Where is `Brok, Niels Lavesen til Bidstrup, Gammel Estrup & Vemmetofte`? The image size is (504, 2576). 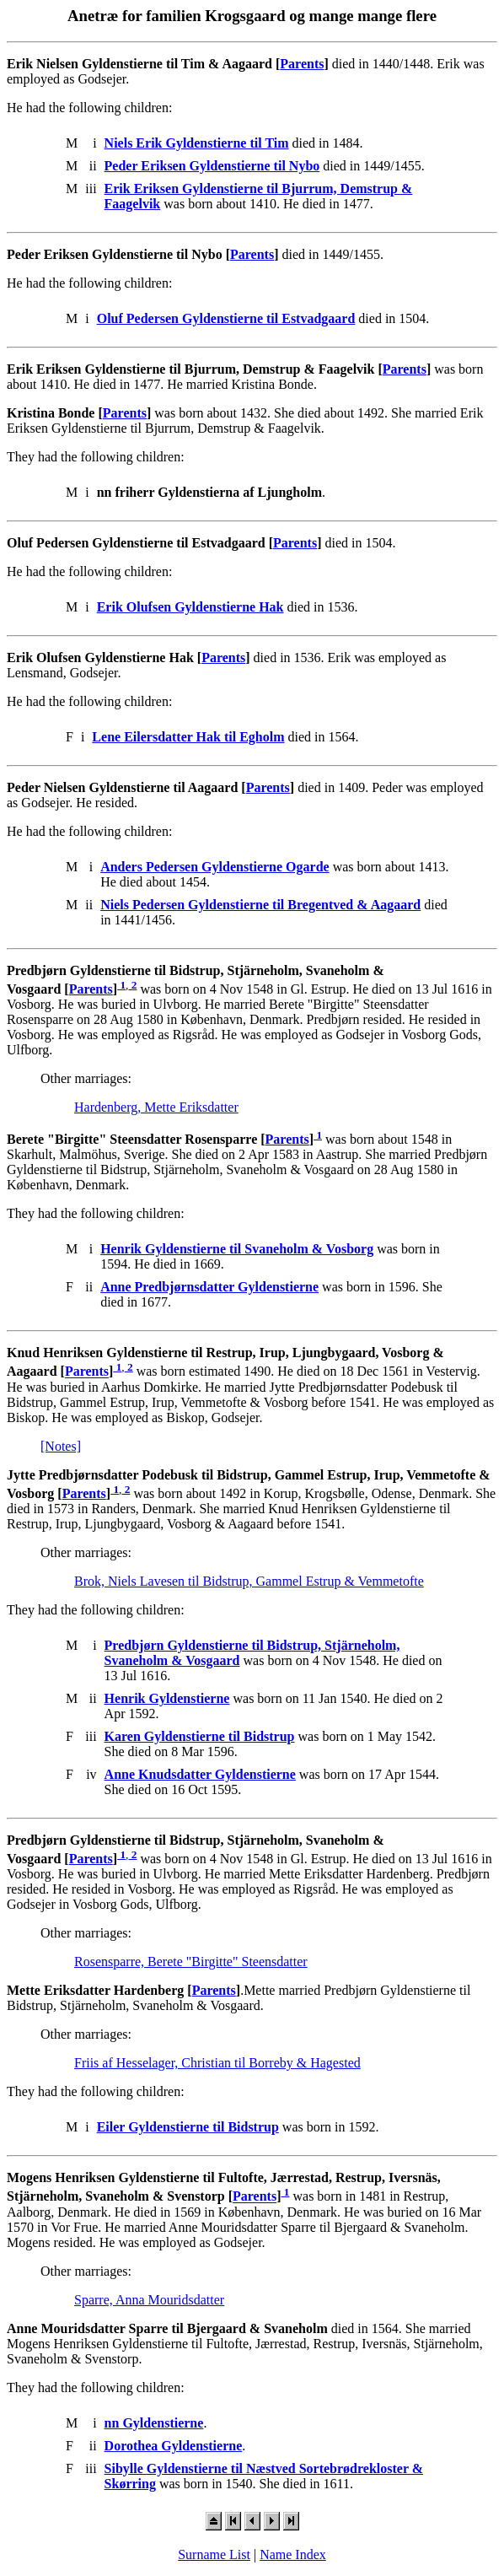 Brok, Niels Lavesen til Bidstrup, Gammel Estrup & Vemmetofte is located at coordinates (249, 1581).